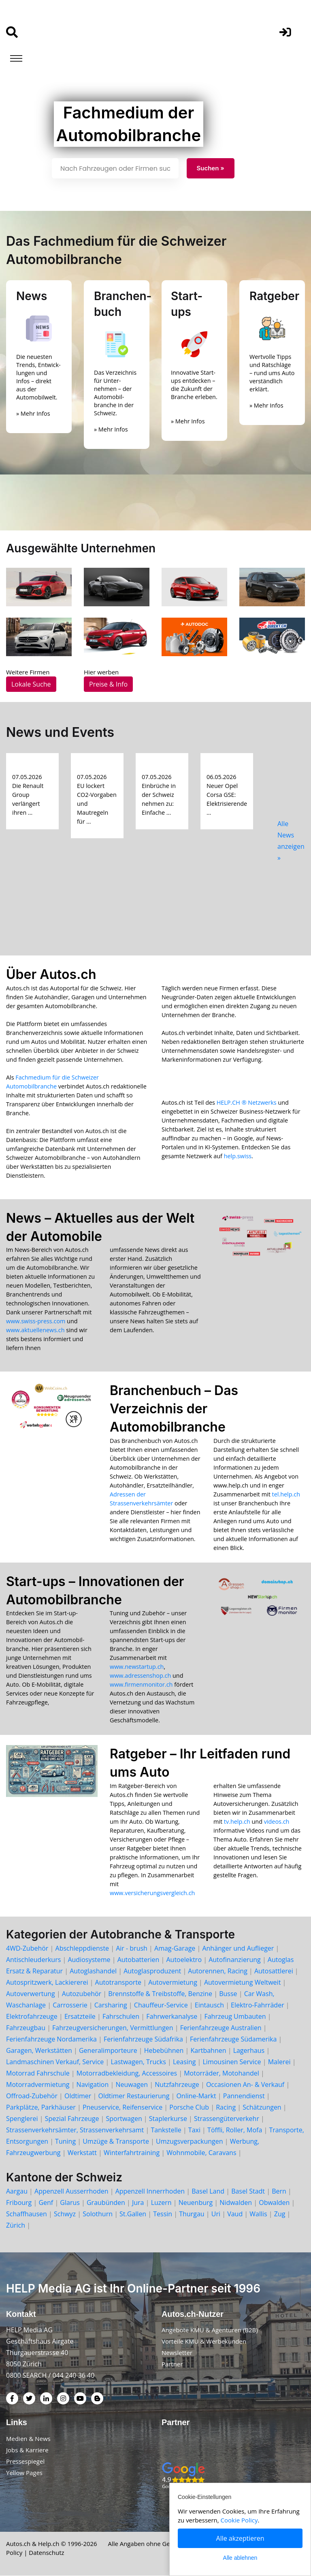  What do you see at coordinates (164, 2050) in the screenshot?
I see `Hebebühnen` at bounding box center [164, 2050].